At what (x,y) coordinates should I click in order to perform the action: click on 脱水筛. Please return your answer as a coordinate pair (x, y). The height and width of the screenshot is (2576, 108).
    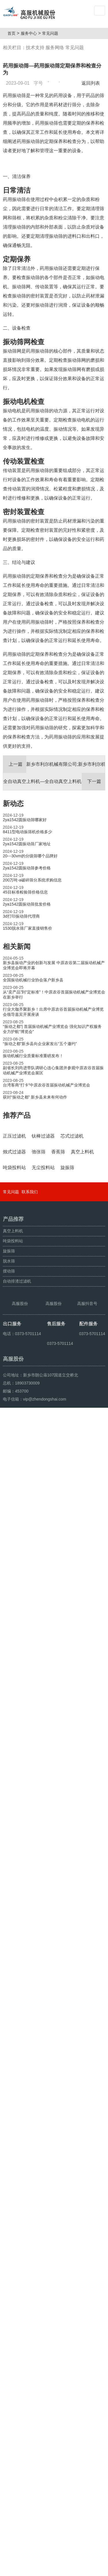
    Looking at the image, I should click on (9, 2360).